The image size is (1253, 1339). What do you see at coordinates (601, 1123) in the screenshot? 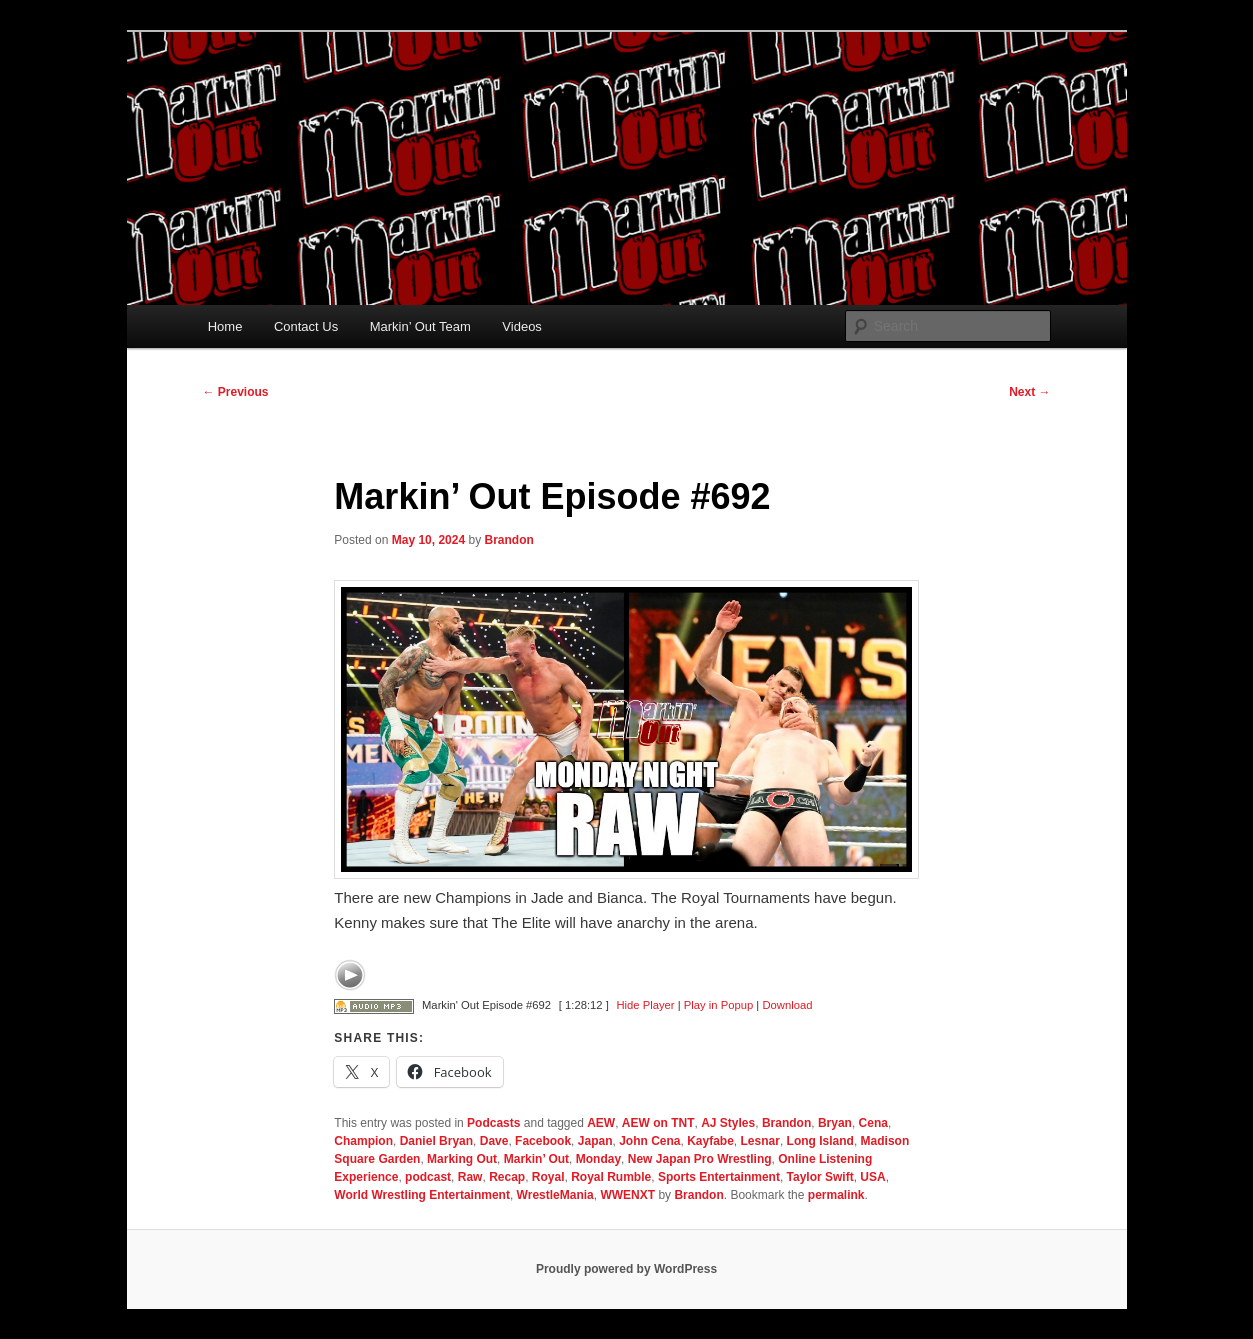
I see `AEW` at bounding box center [601, 1123].